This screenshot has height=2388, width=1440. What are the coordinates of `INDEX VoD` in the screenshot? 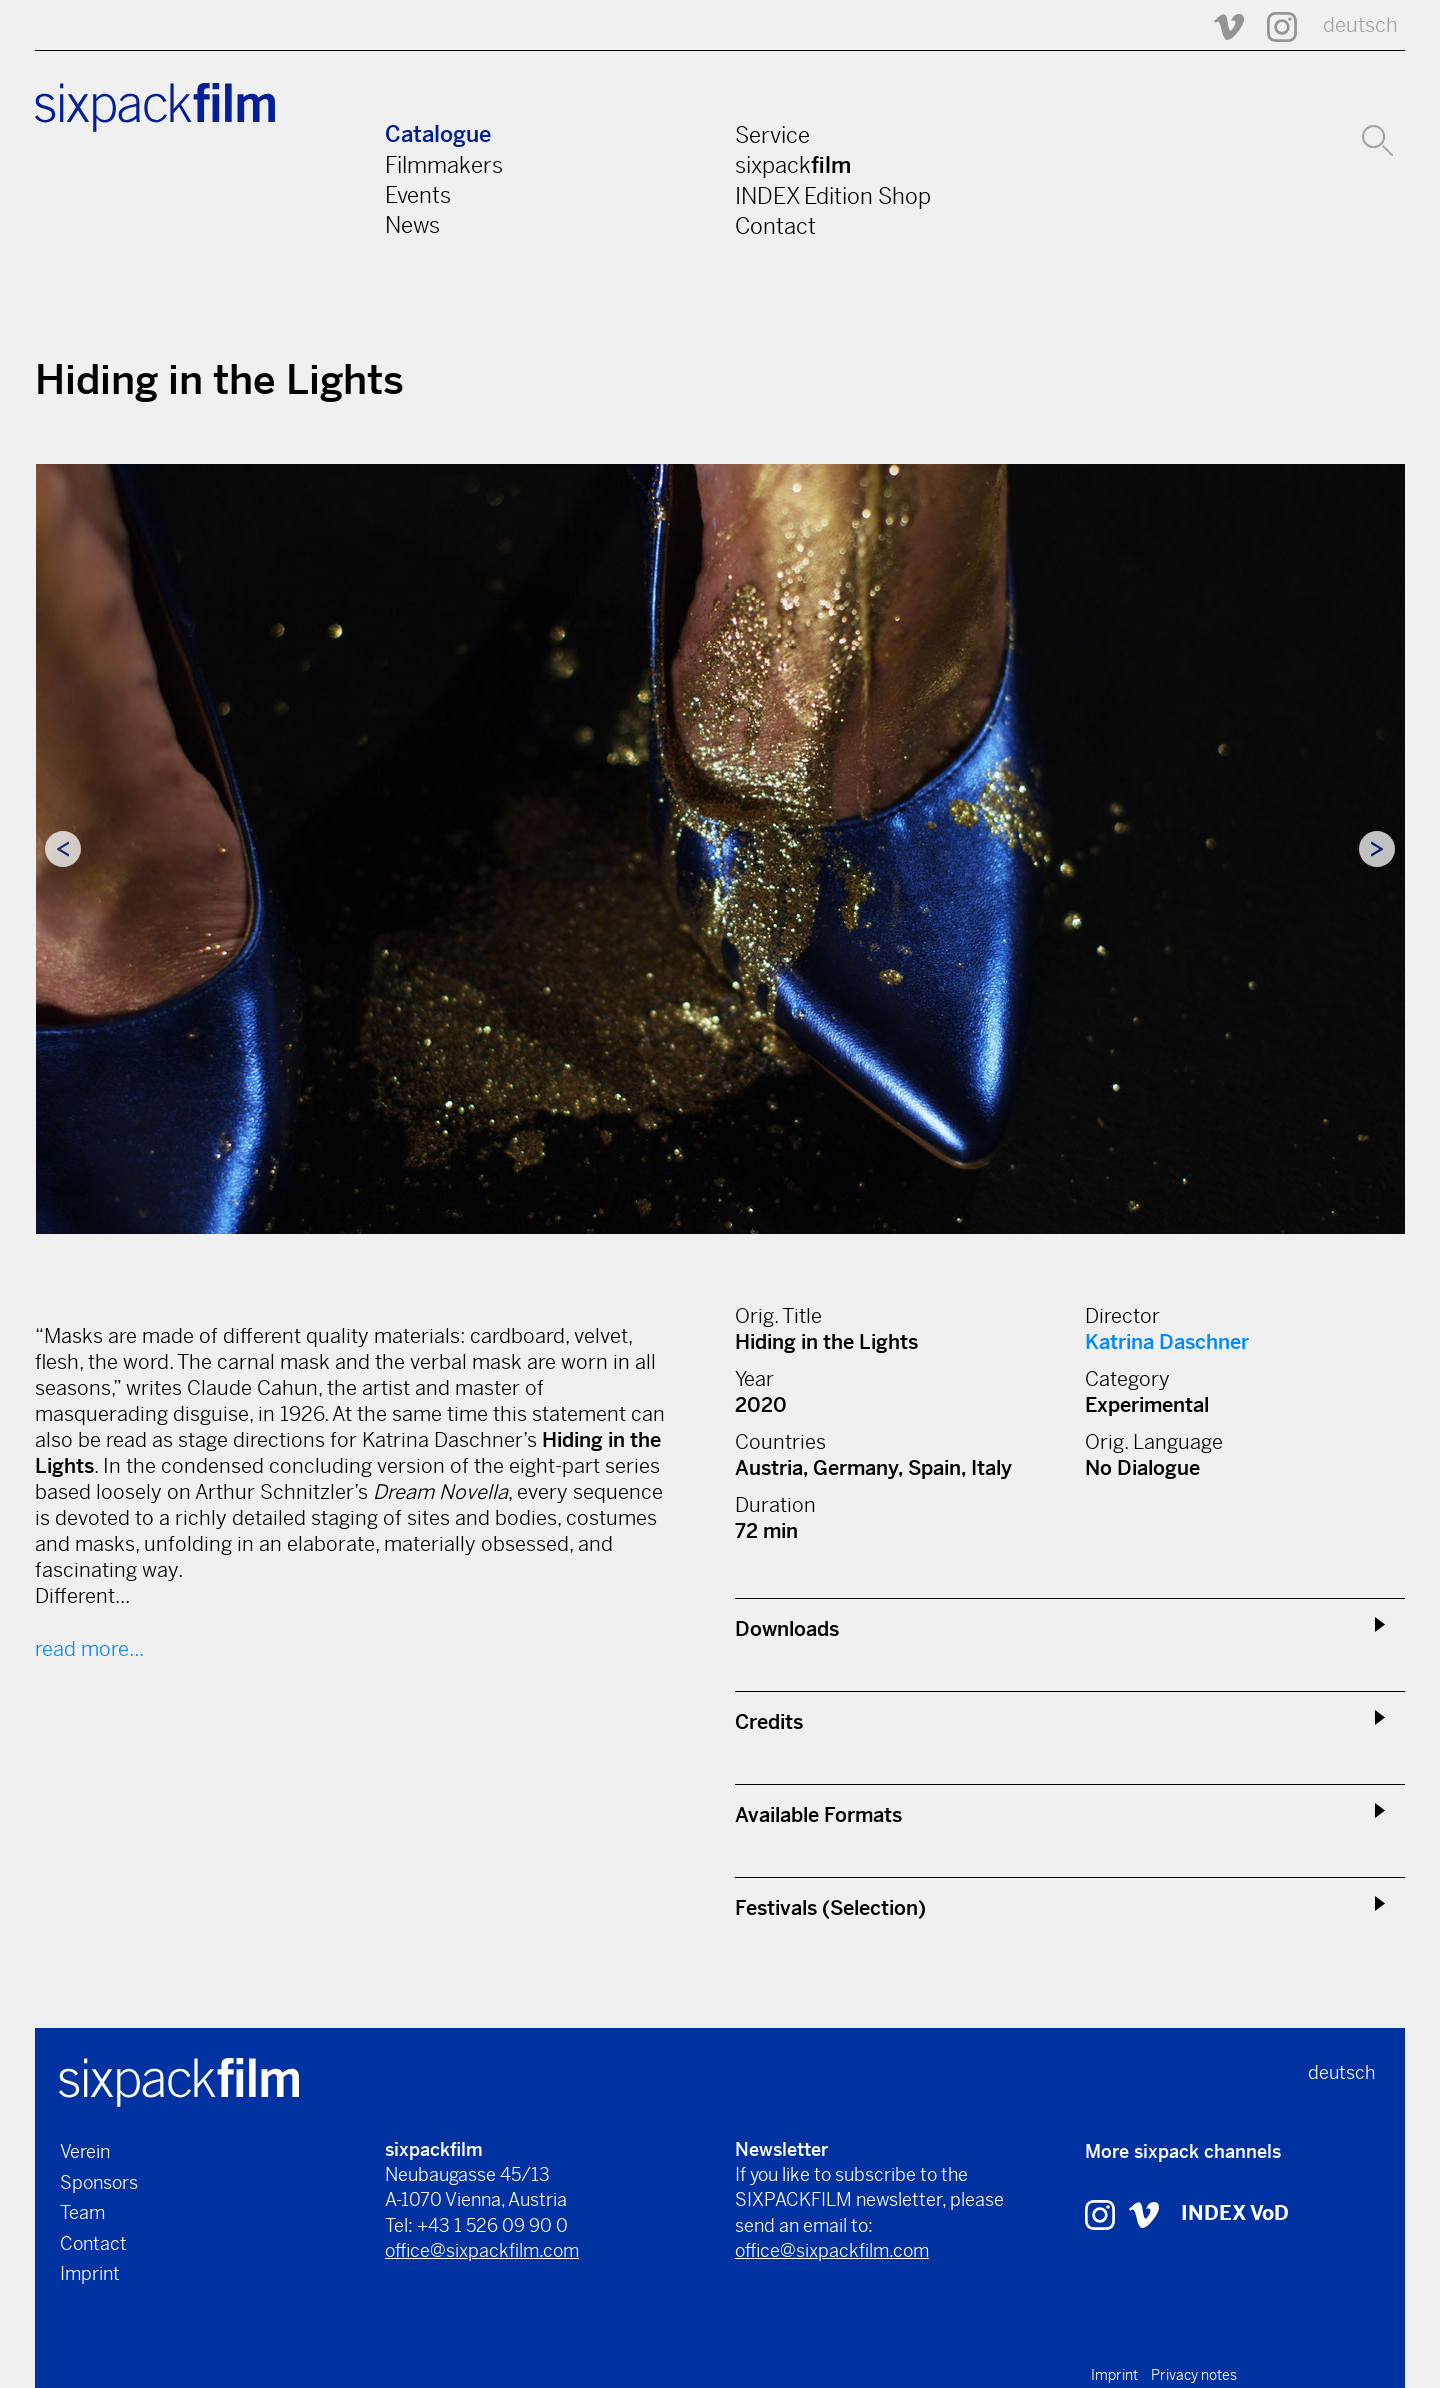 It's located at (1235, 2213).